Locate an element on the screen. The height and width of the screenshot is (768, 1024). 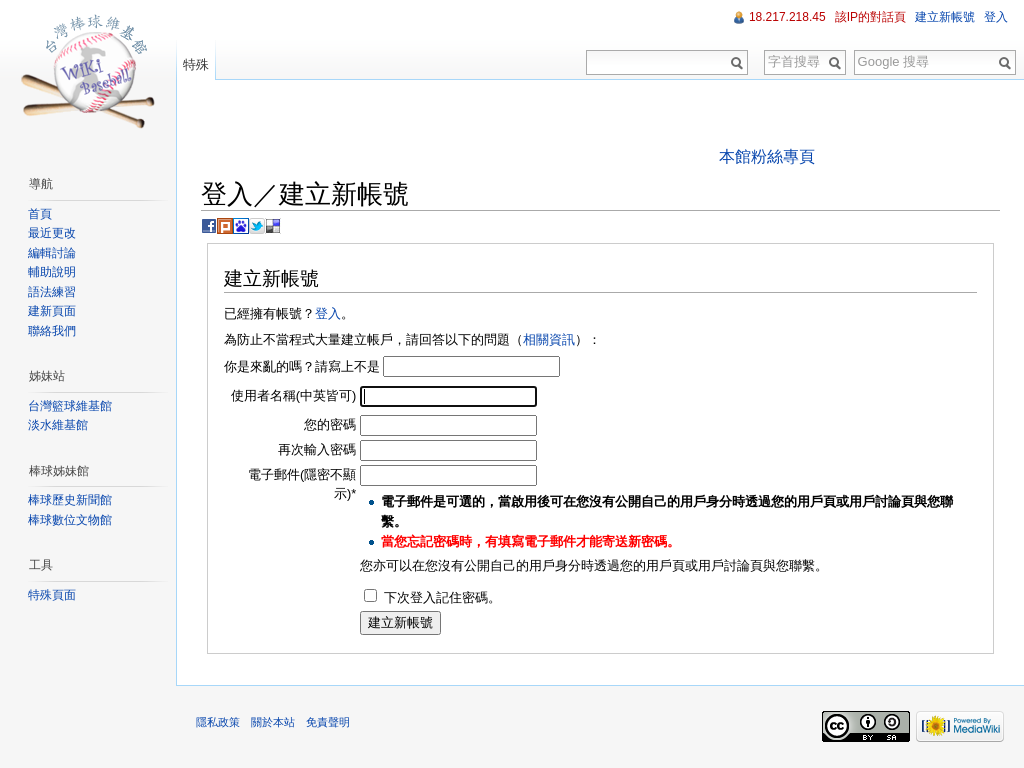
語法練習 is located at coordinates (52, 292).